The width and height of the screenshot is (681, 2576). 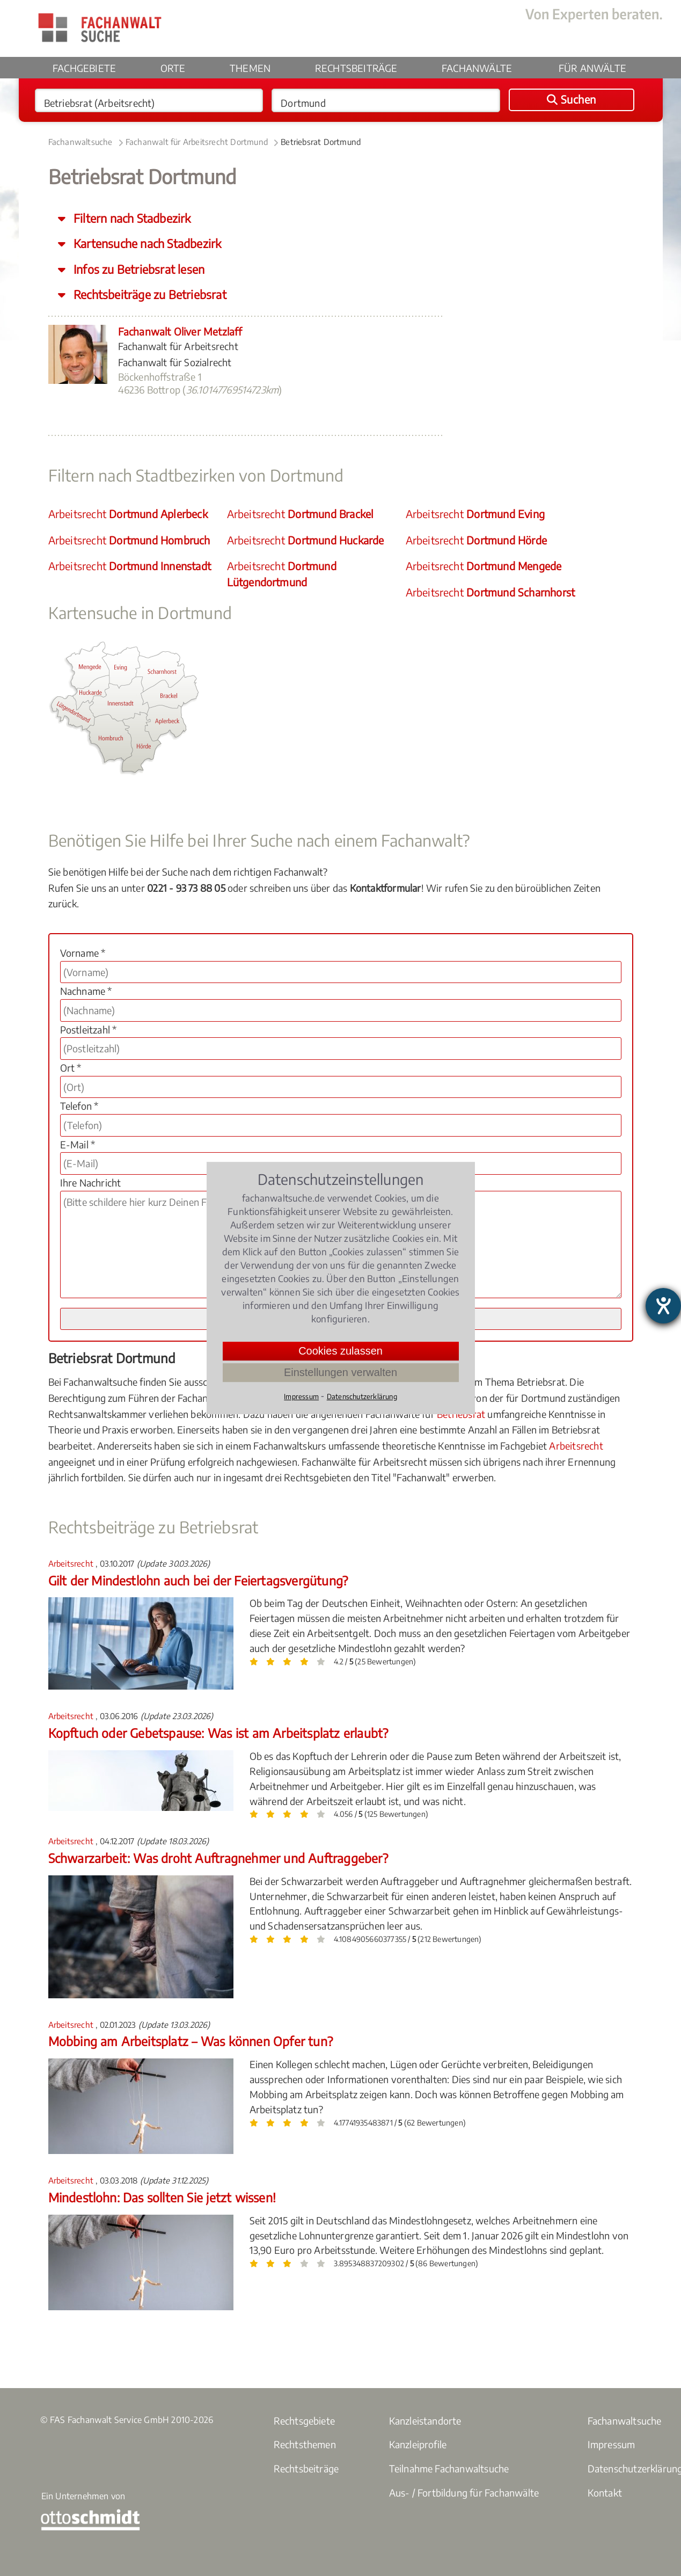 I want to click on Postleitzahl *, so click(x=88, y=1029).